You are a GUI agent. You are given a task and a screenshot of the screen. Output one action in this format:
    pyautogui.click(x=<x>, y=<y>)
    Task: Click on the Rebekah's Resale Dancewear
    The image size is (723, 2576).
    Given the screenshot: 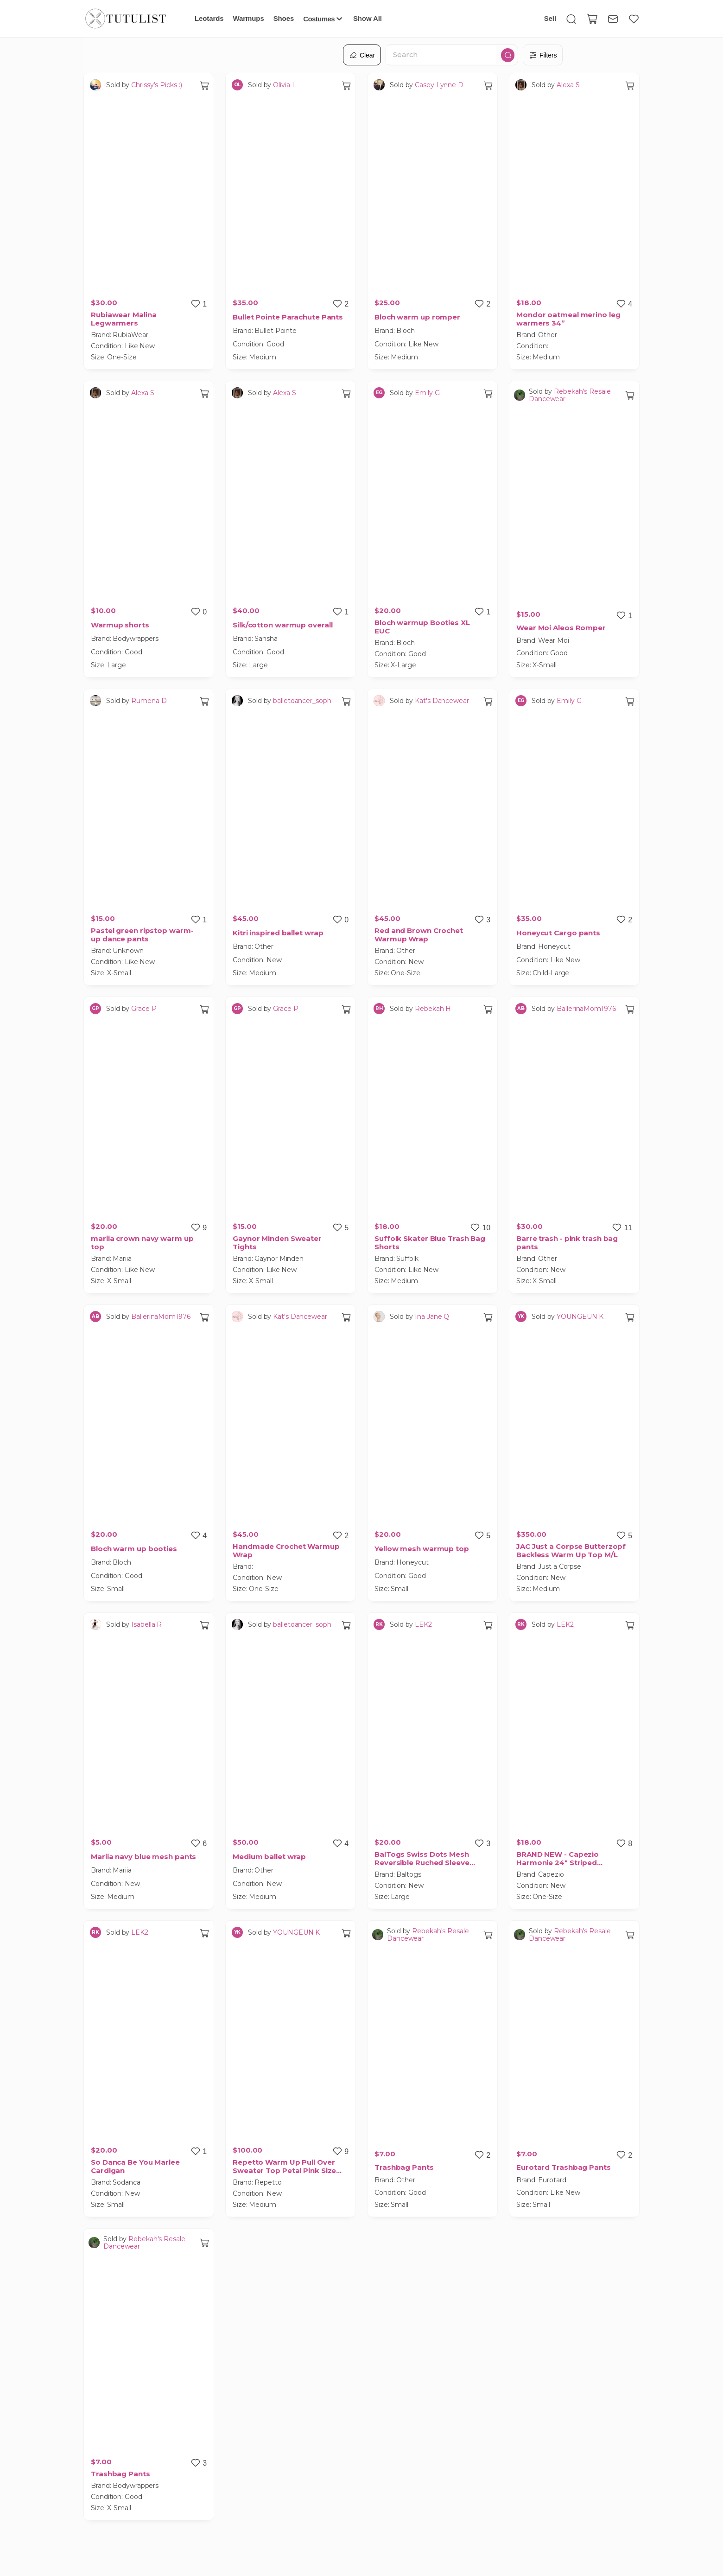 What is the action you would take?
    pyautogui.click(x=570, y=395)
    